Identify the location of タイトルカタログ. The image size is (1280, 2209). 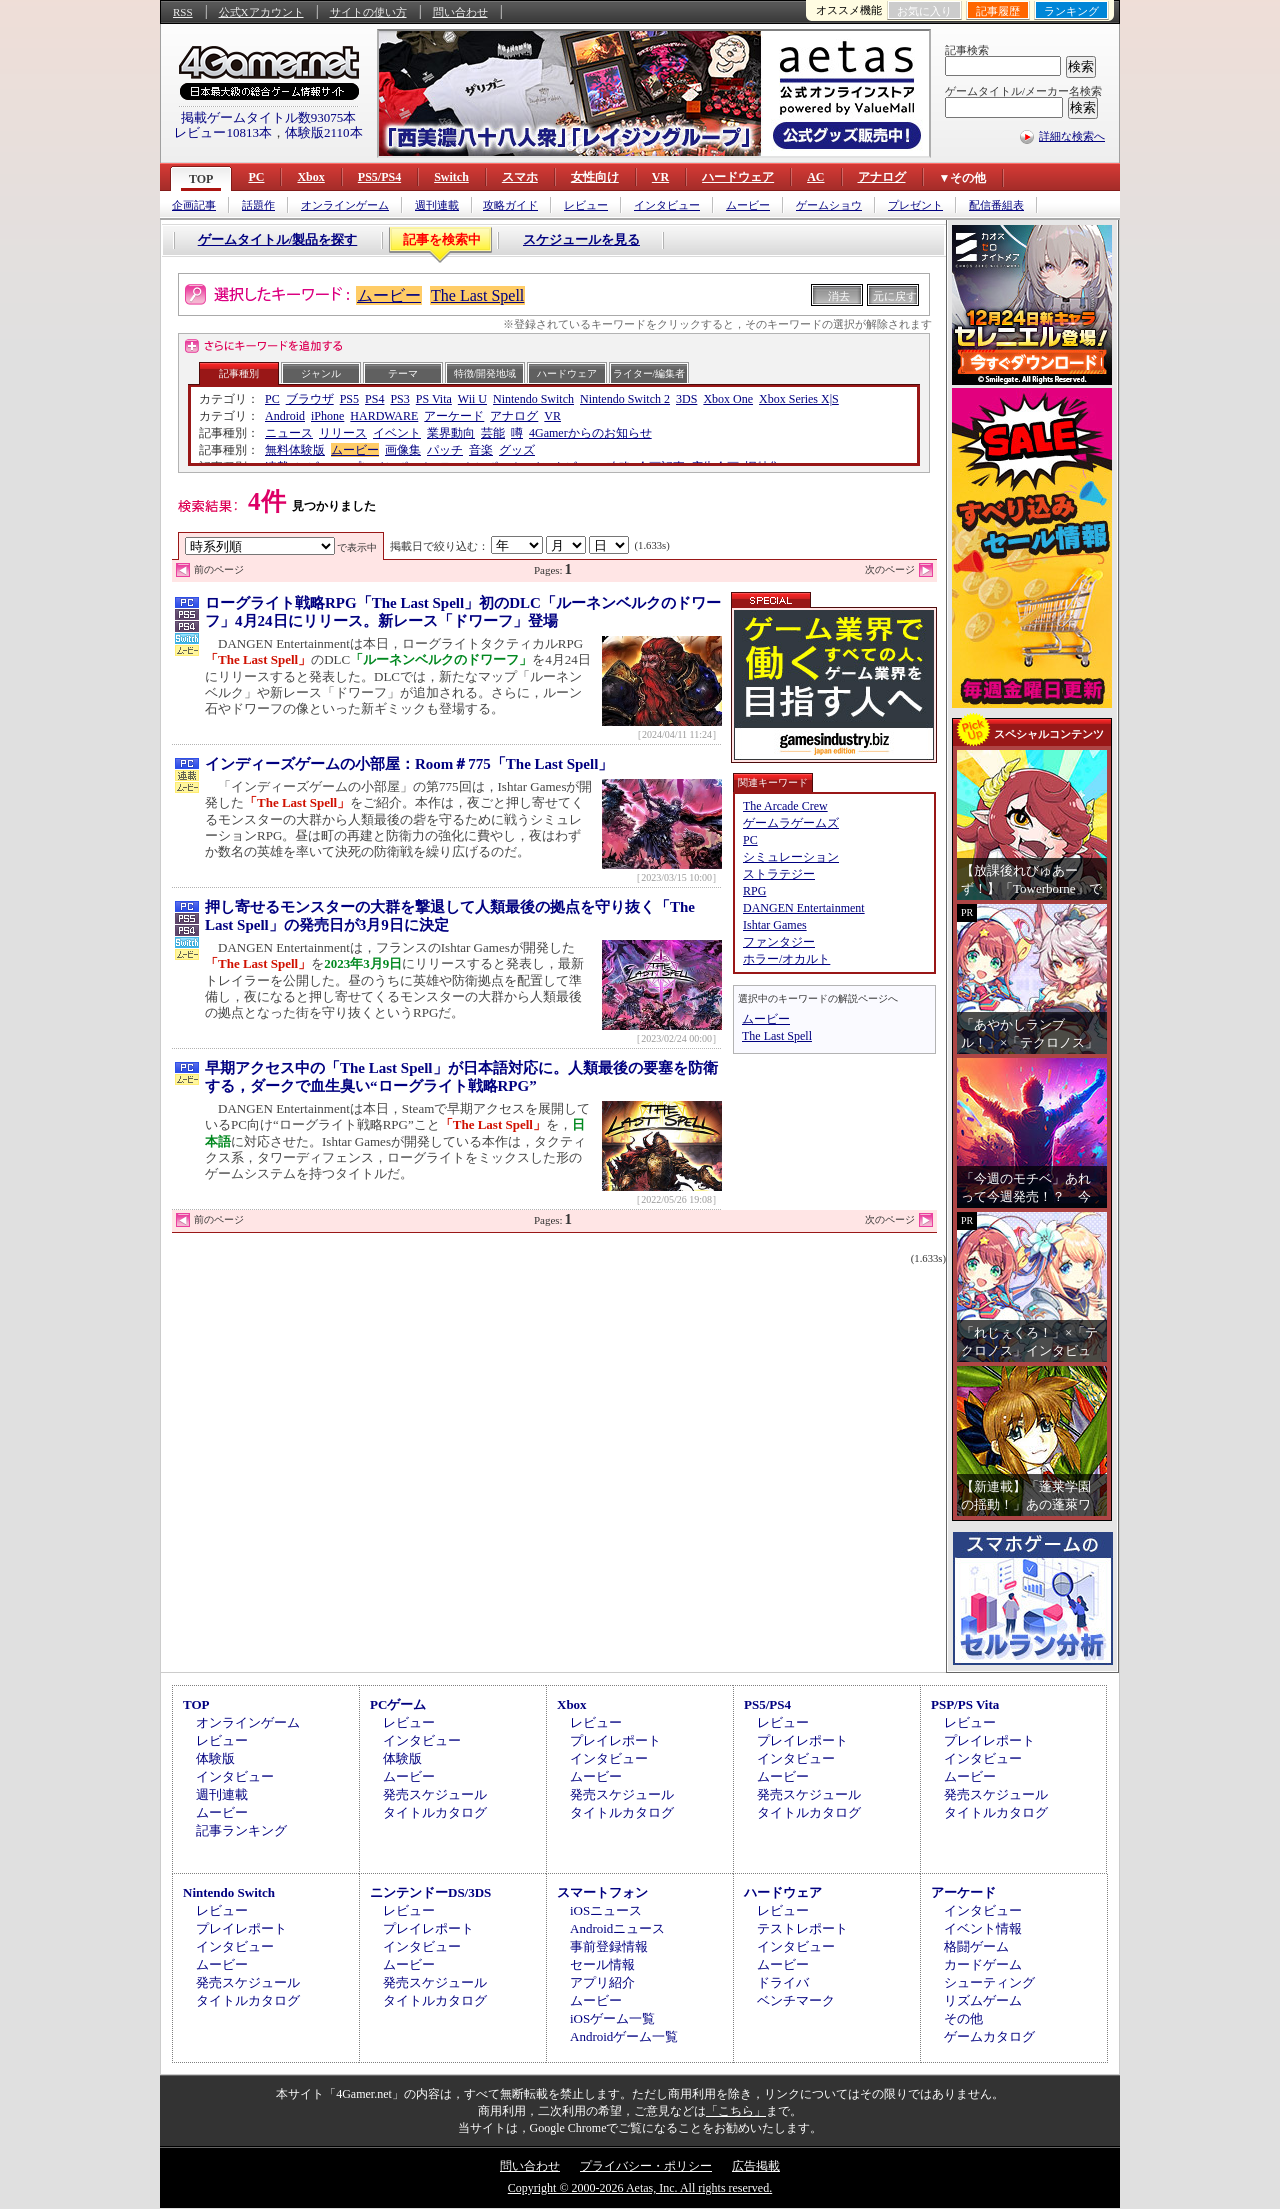
(435, 1812).